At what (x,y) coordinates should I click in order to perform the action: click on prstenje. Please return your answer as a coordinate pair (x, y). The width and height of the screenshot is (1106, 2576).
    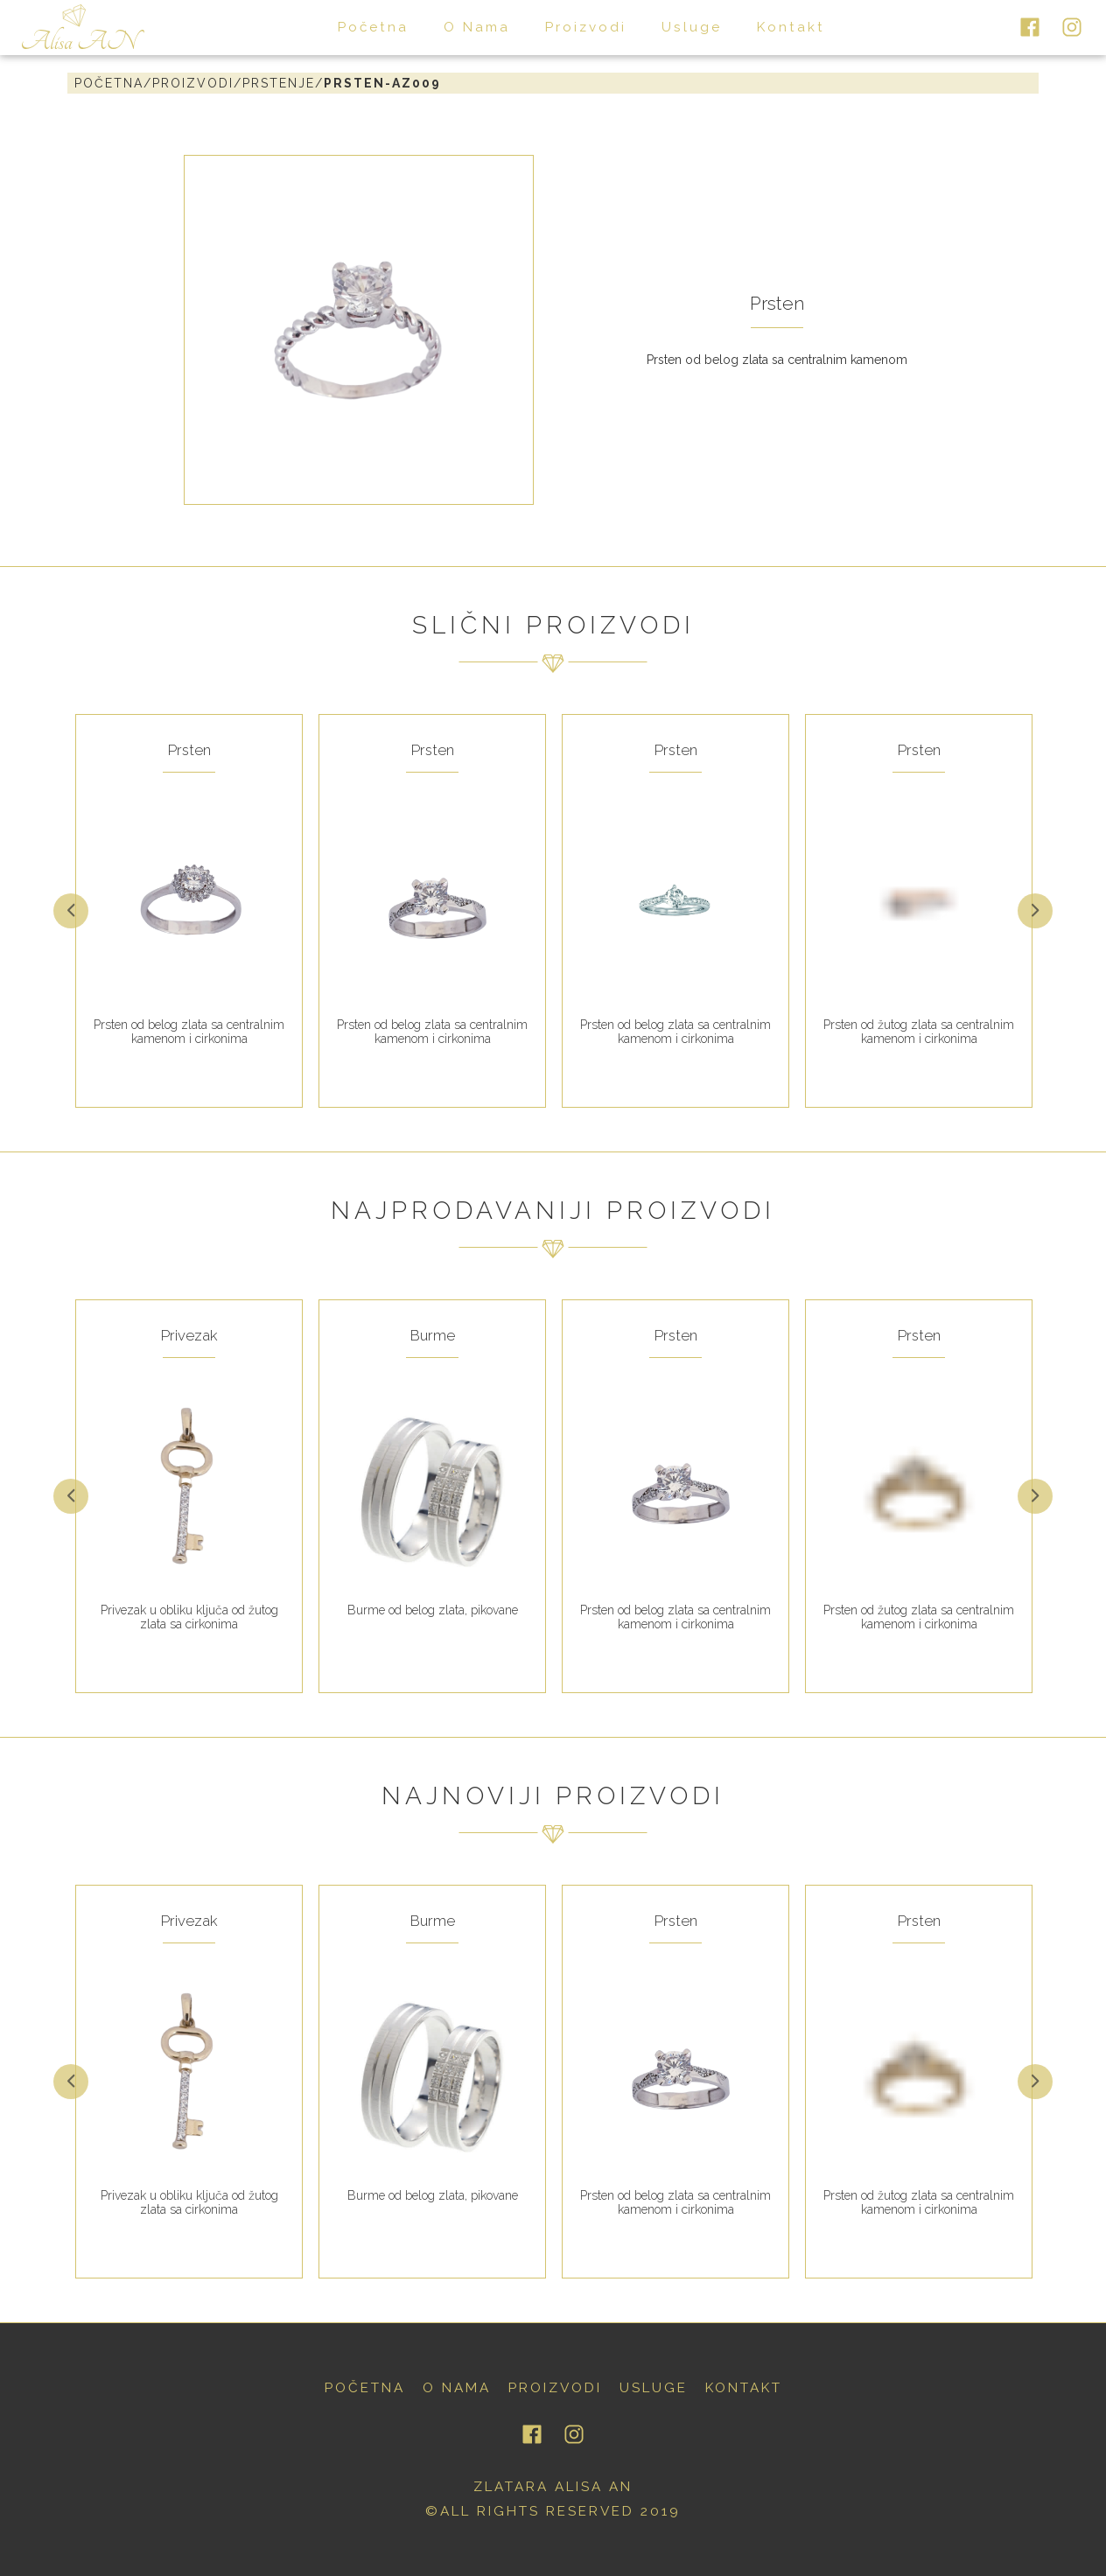
    Looking at the image, I should click on (278, 83).